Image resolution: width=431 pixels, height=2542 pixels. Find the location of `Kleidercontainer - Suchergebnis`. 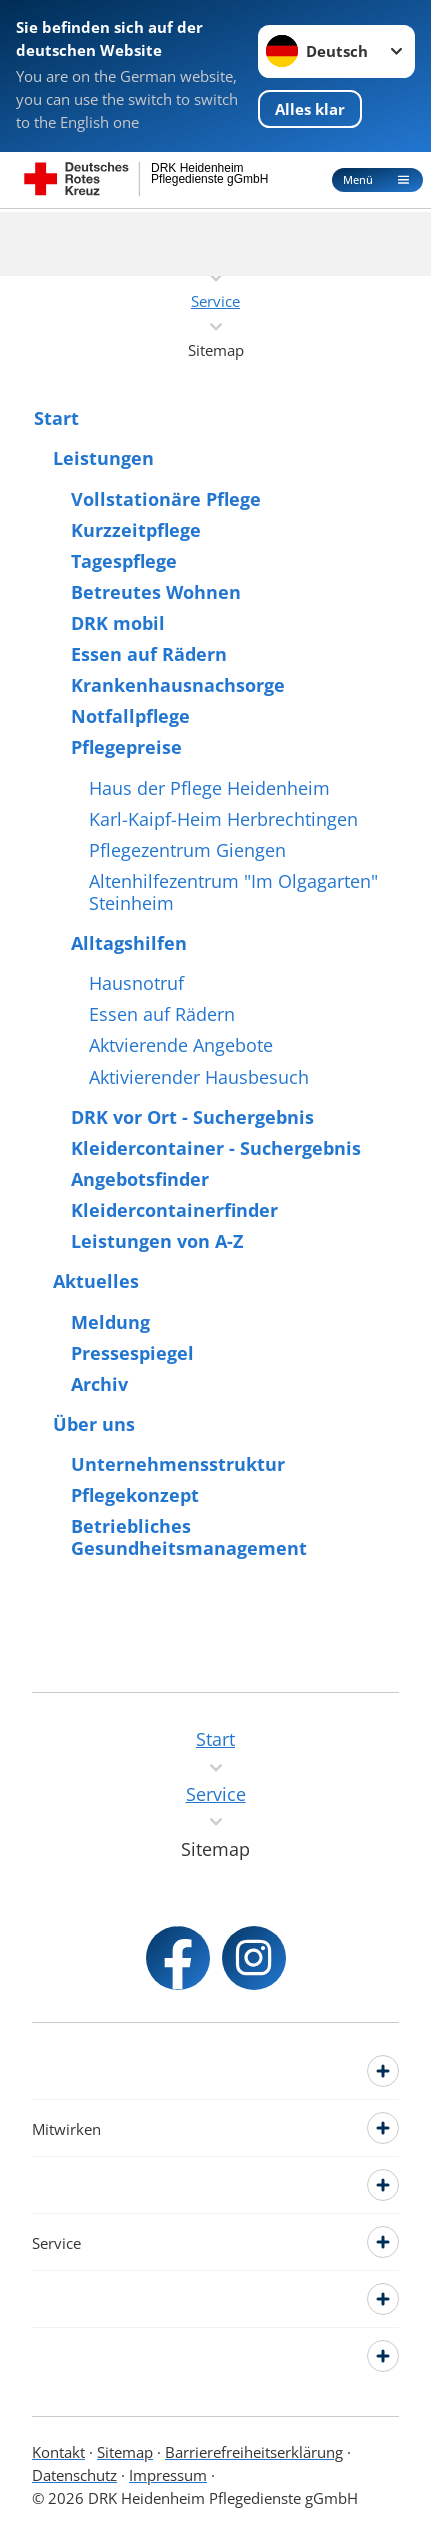

Kleidercontainer - Suchergebnis is located at coordinates (216, 1148).